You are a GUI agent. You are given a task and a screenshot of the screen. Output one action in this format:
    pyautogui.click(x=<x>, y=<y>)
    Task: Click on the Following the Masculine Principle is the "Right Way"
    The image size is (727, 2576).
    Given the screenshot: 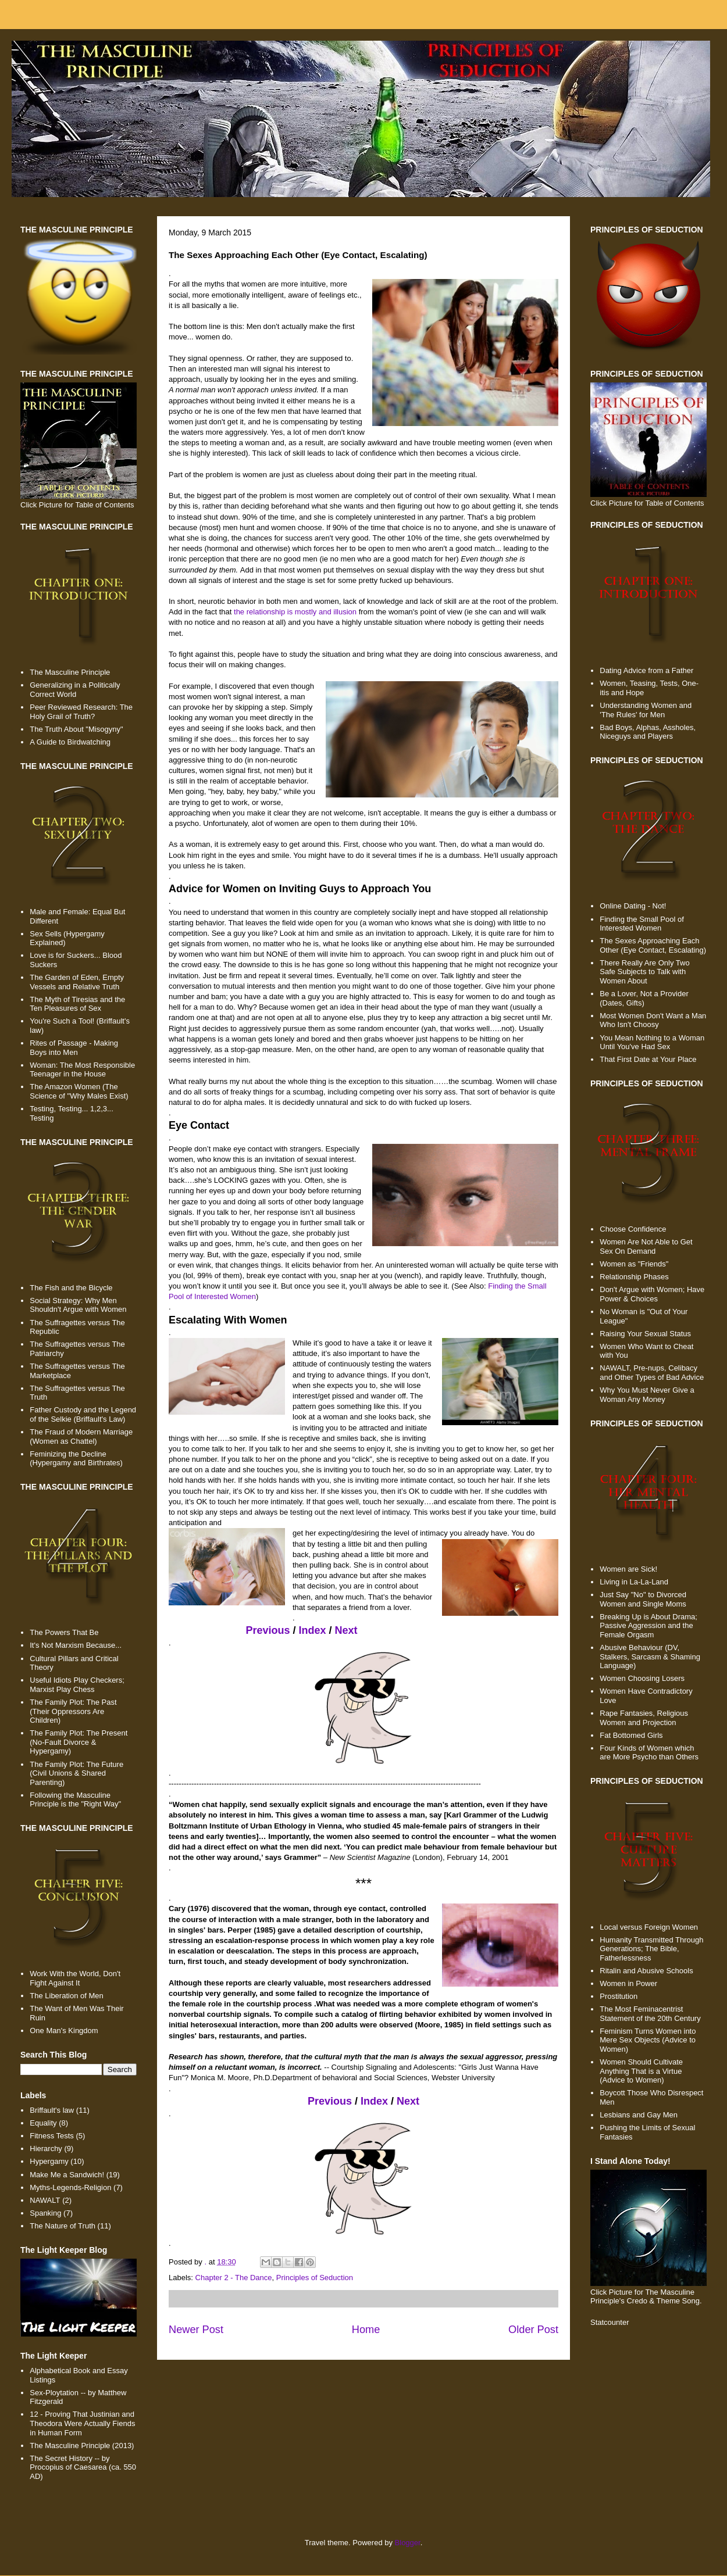 What is the action you would take?
    pyautogui.click(x=75, y=1800)
    